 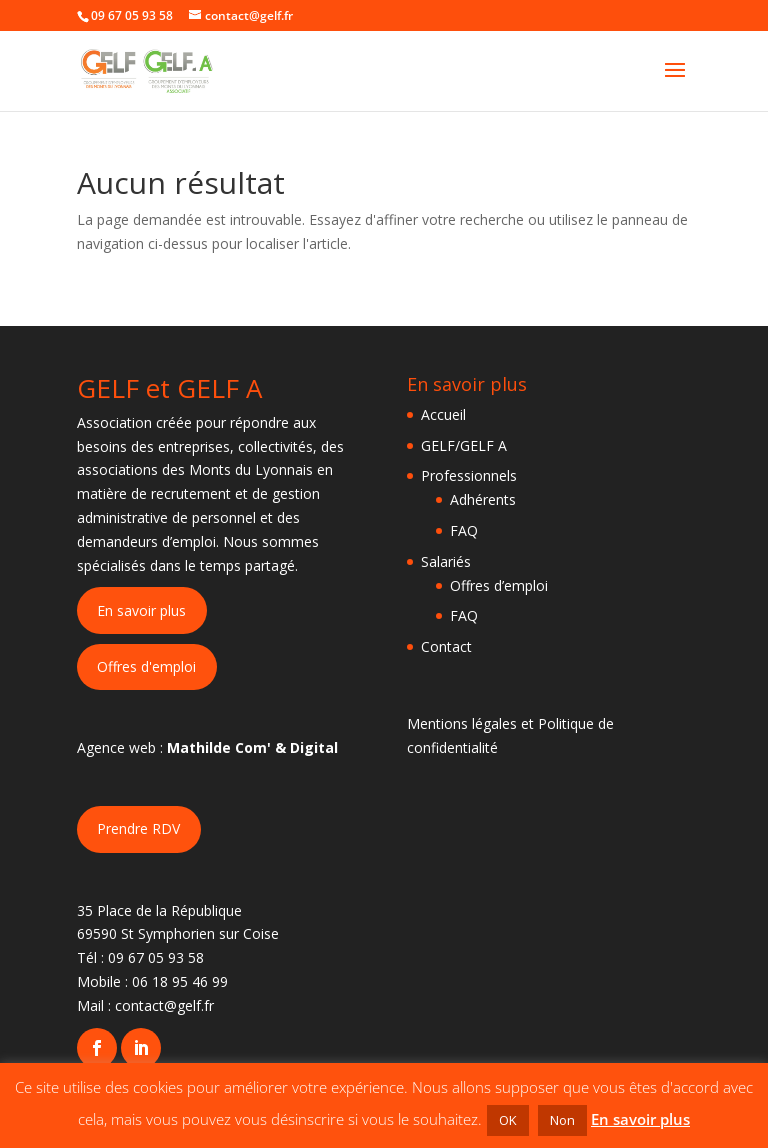 I want to click on contact@gelf.fr, so click(x=164, y=1005).